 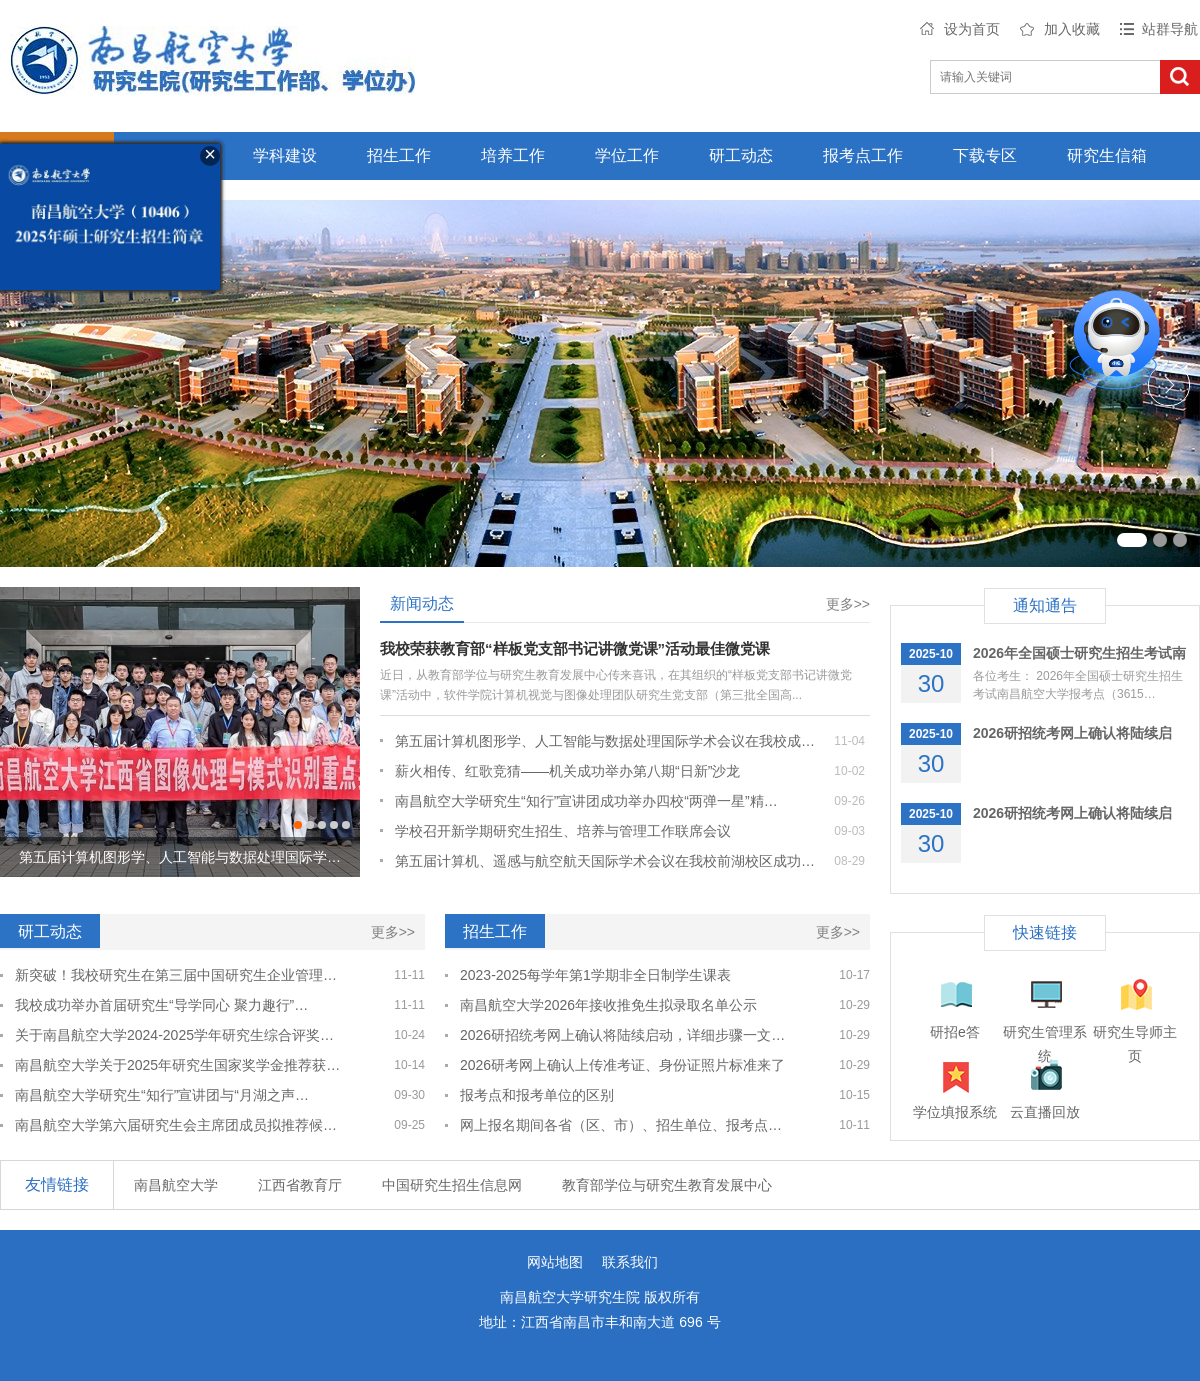 I want to click on 第五届计算机、遥感与航空航天国际学术会议在我校前湖校区成功…, so click(x=605, y=861).